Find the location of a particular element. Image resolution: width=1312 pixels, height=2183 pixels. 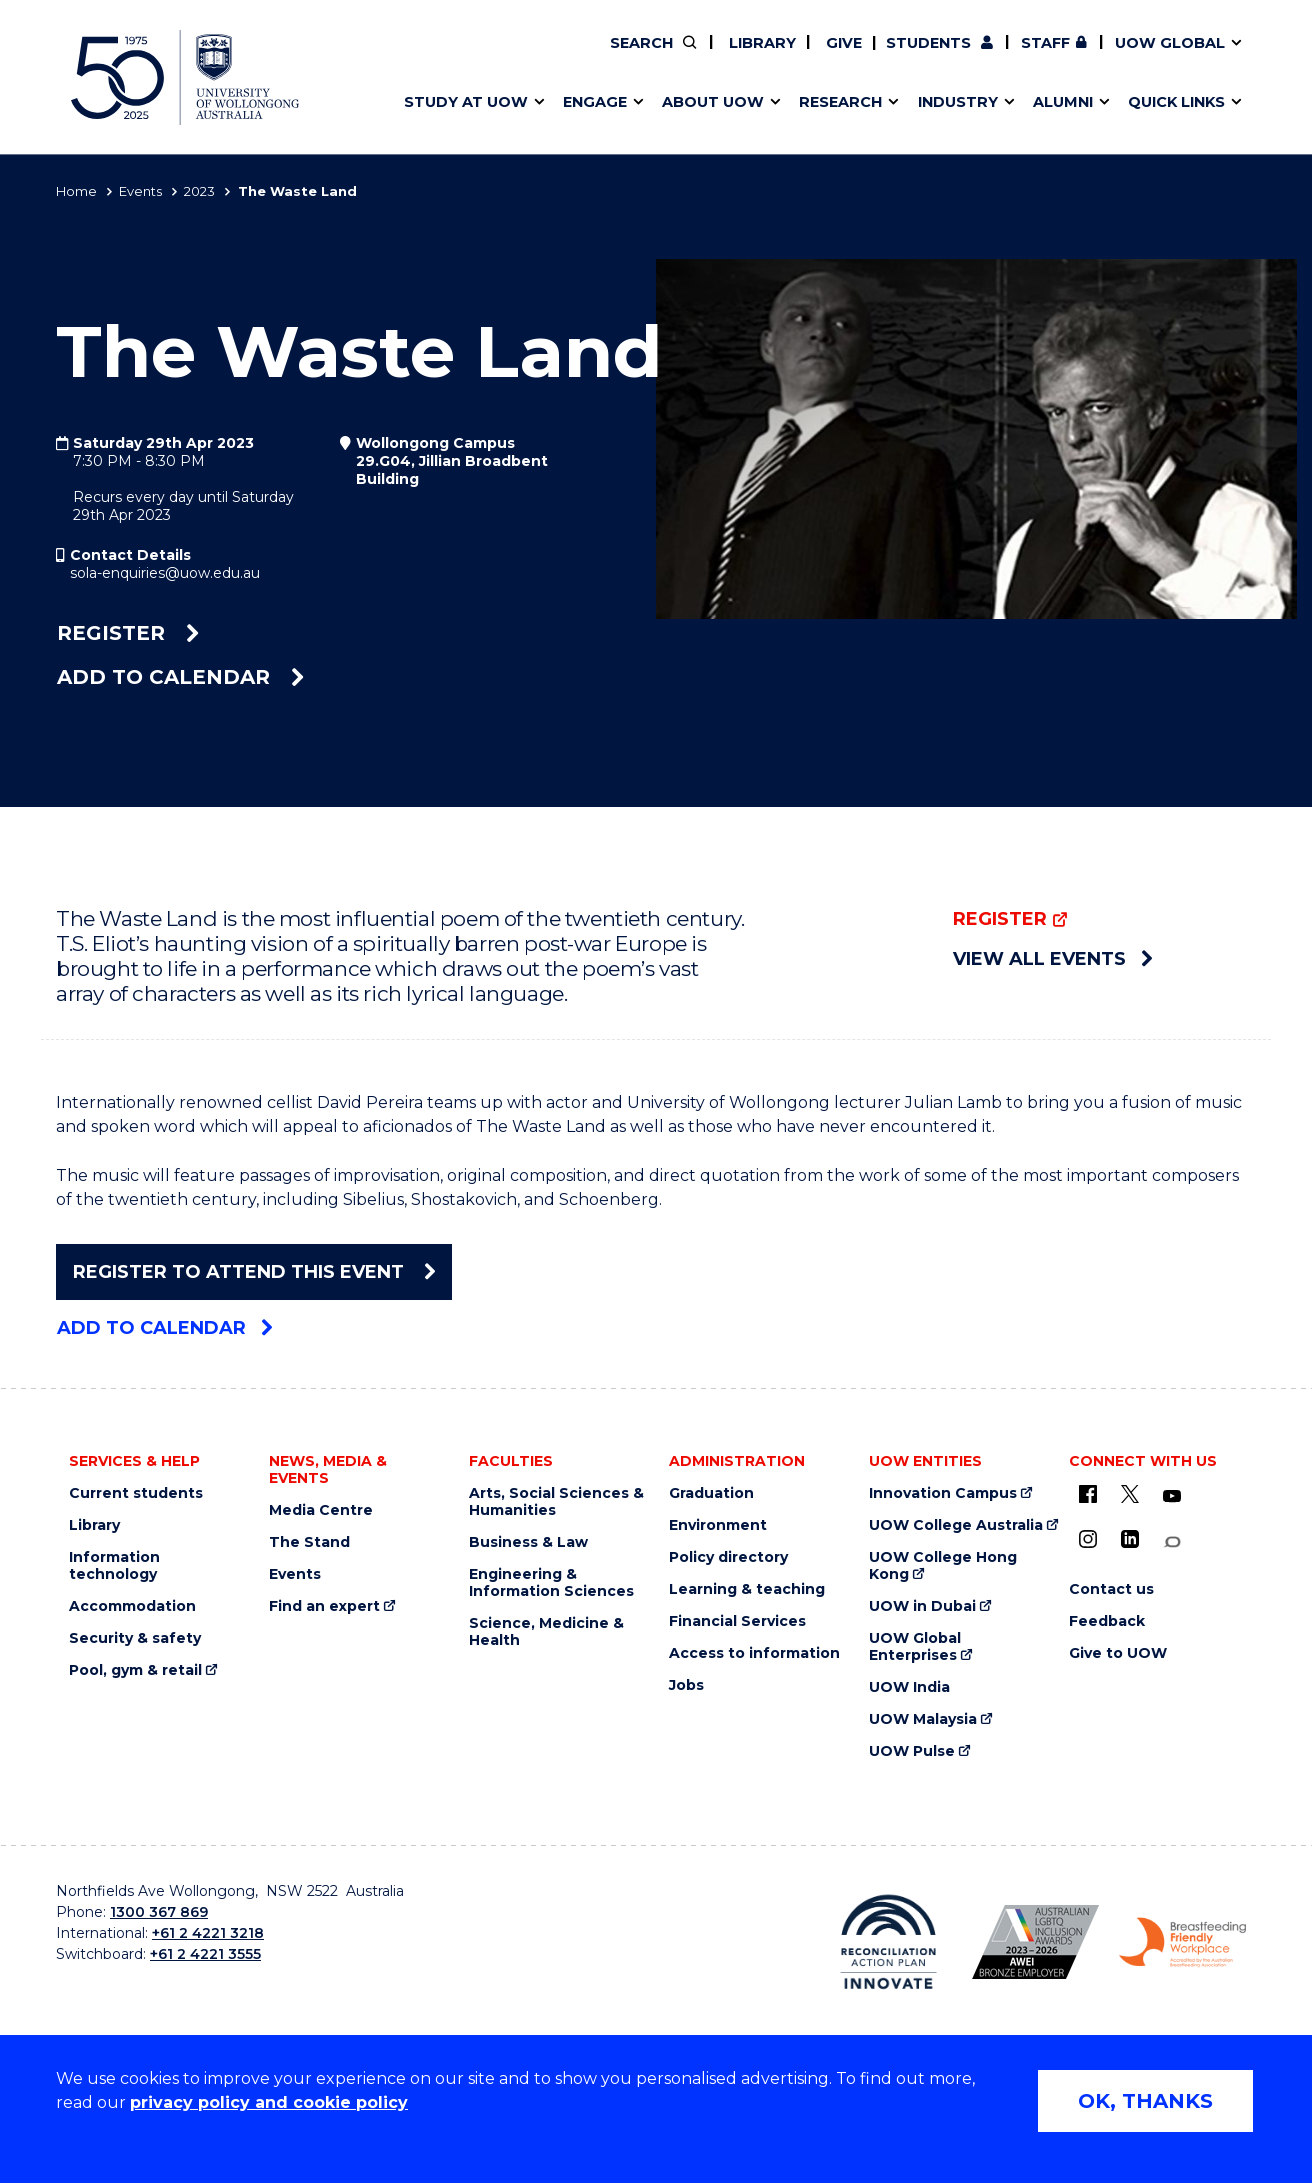

Develop an innovative idea is located at coordinates (496, 57).